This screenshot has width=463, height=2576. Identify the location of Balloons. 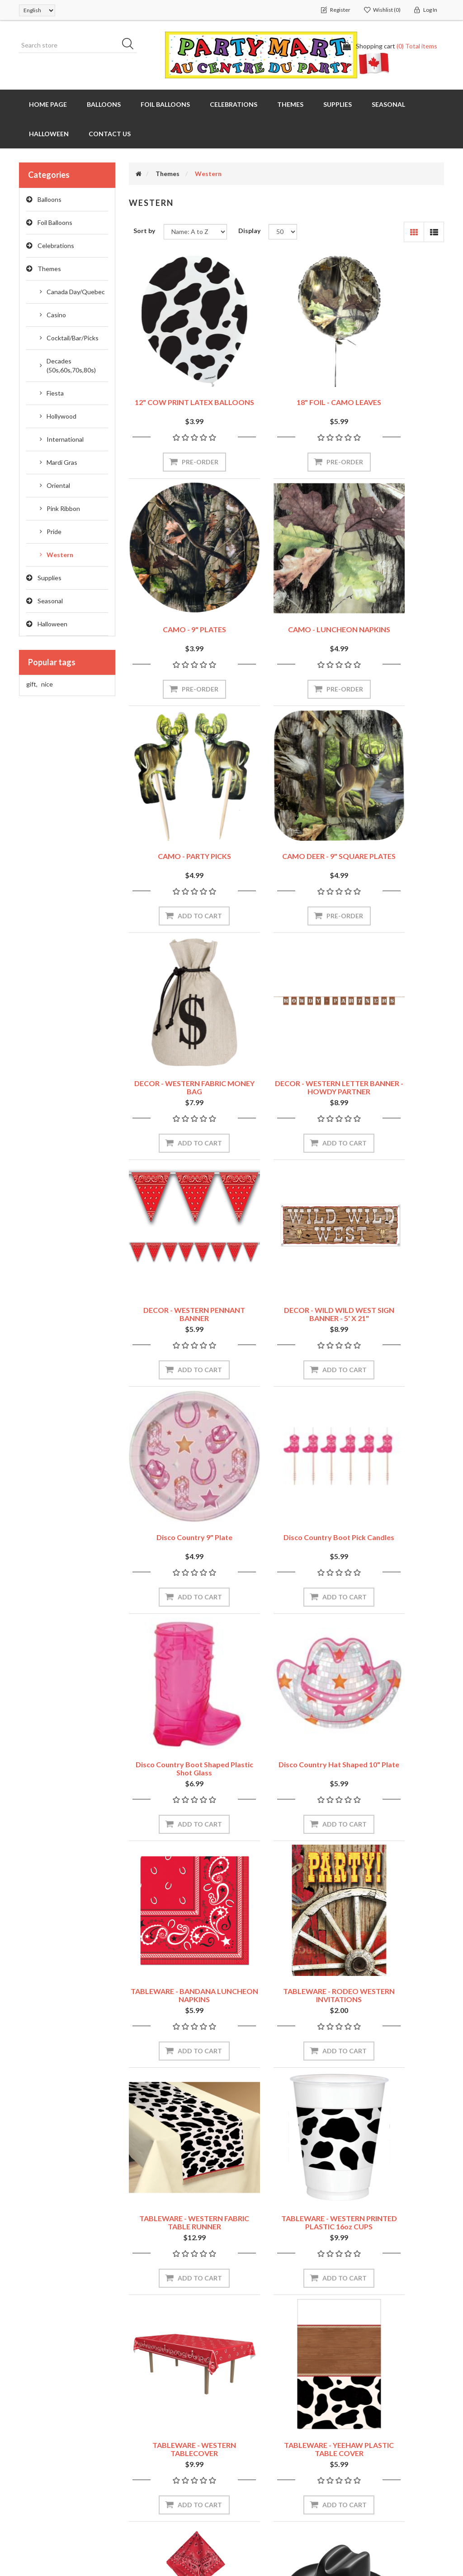
(49, 199).